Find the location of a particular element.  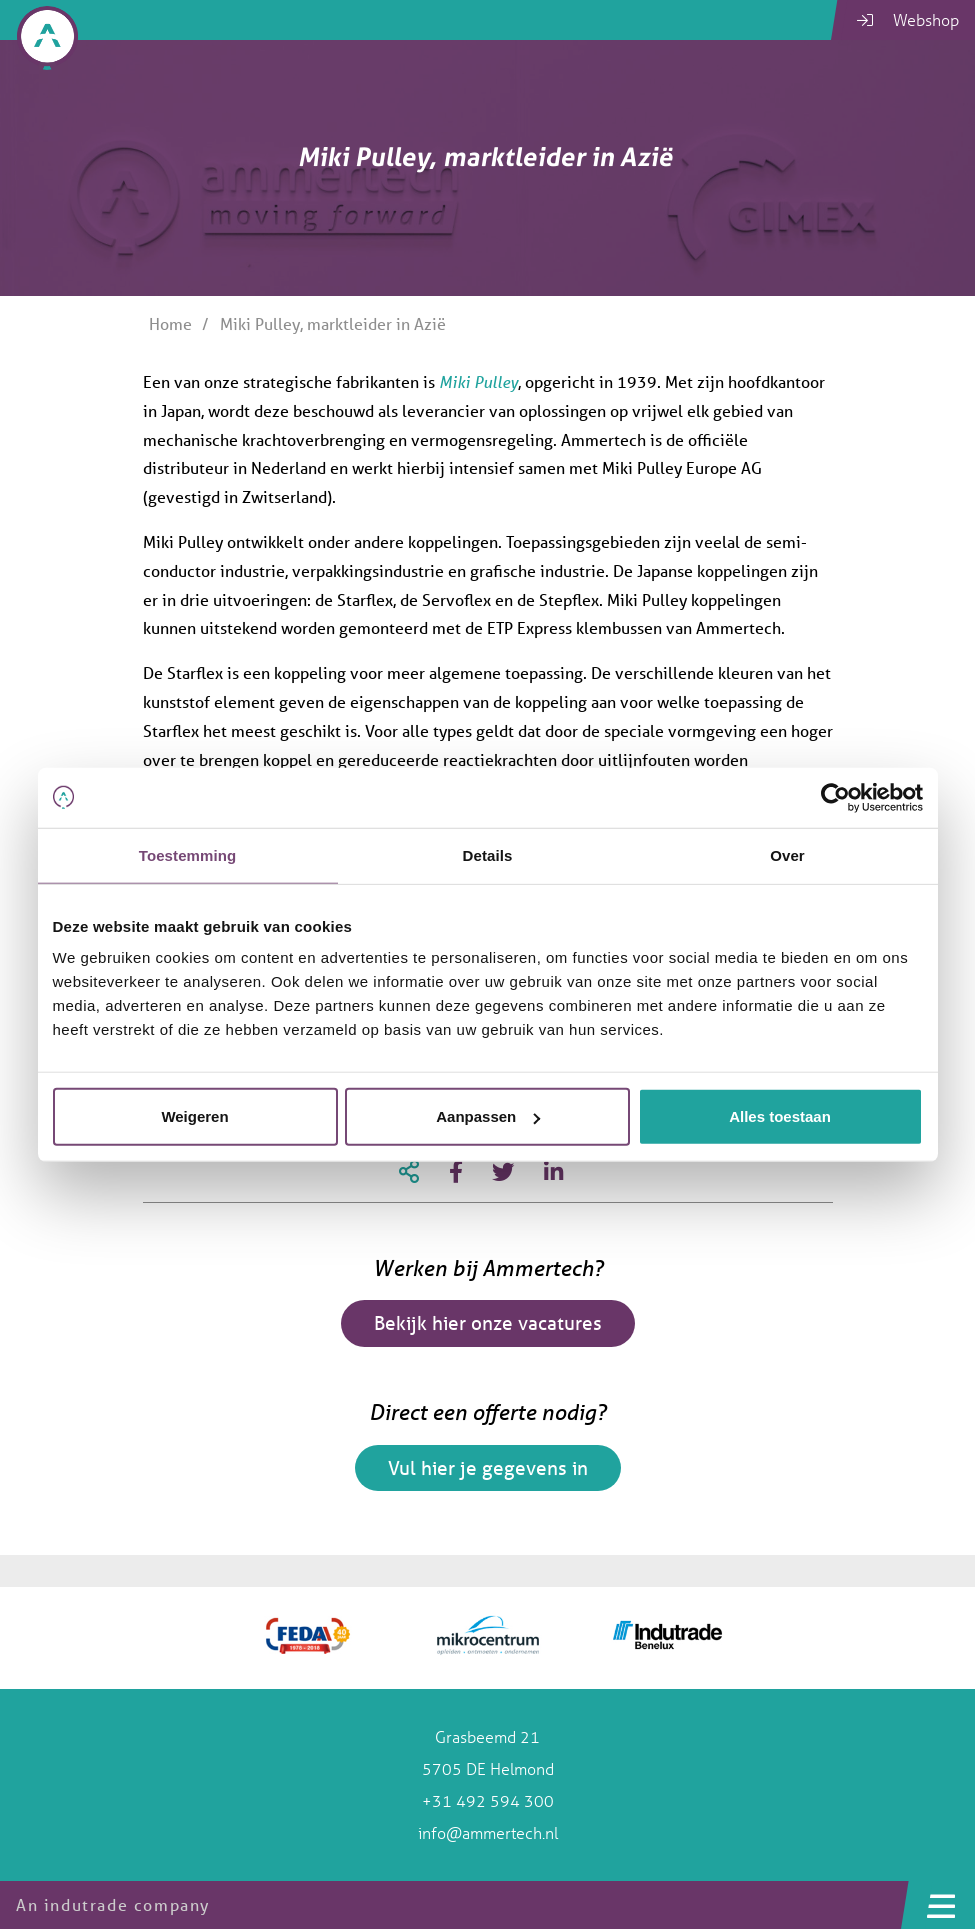

Toestemming [tab] is located at coordinates (188, 854).